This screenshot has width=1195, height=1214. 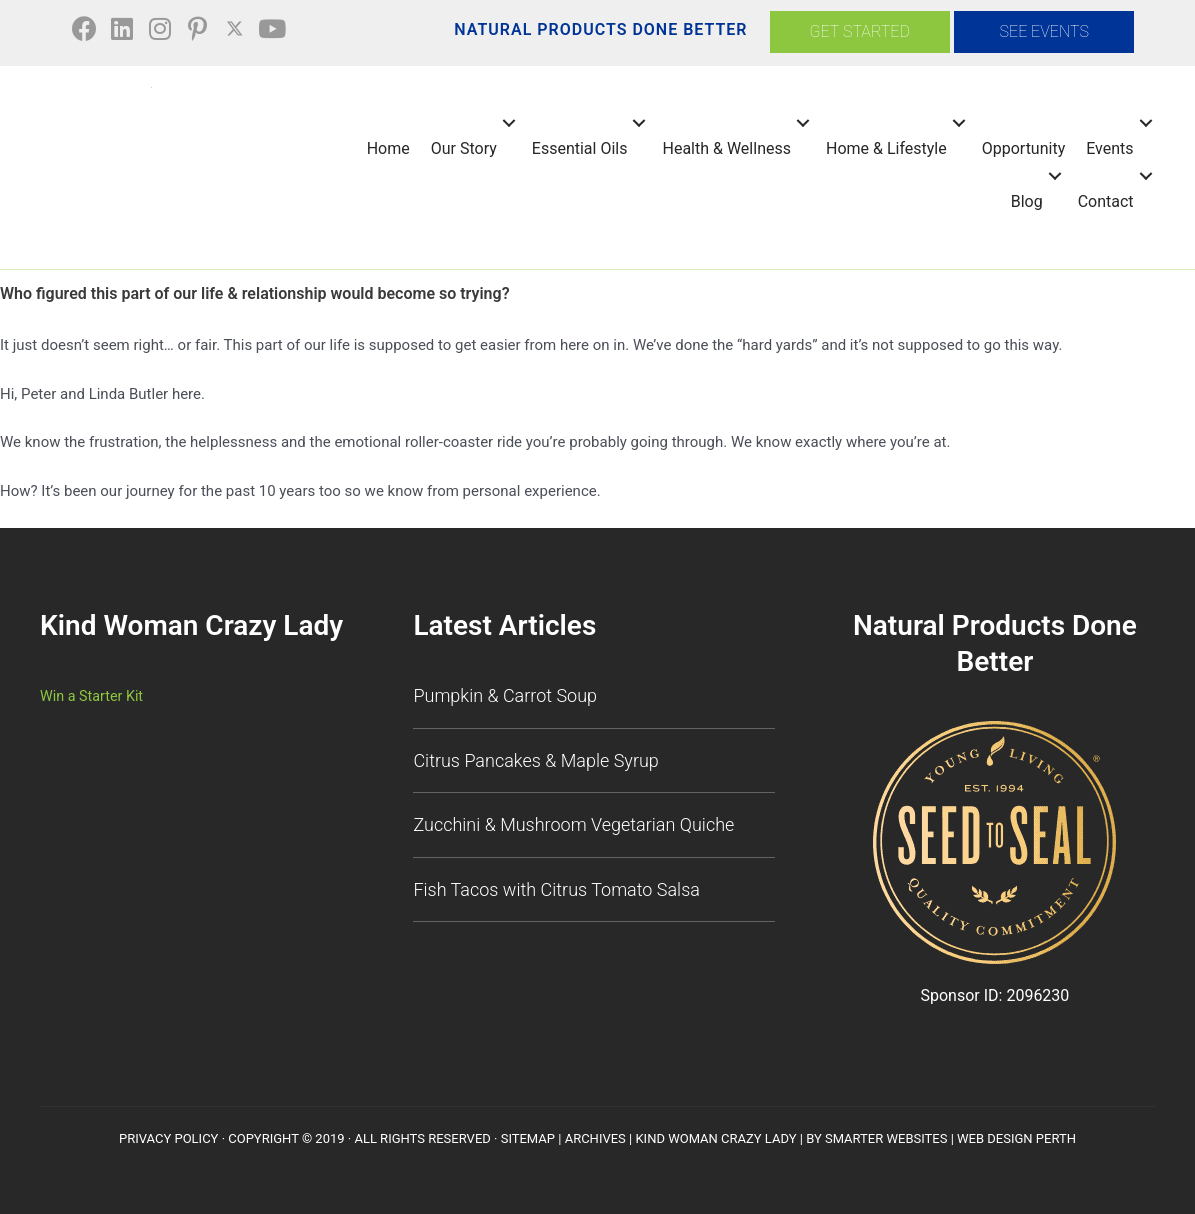 What do you see at coordinates (1024, 200) in the screenshot?
I see `Blog` at bounding box center [1024, 200].